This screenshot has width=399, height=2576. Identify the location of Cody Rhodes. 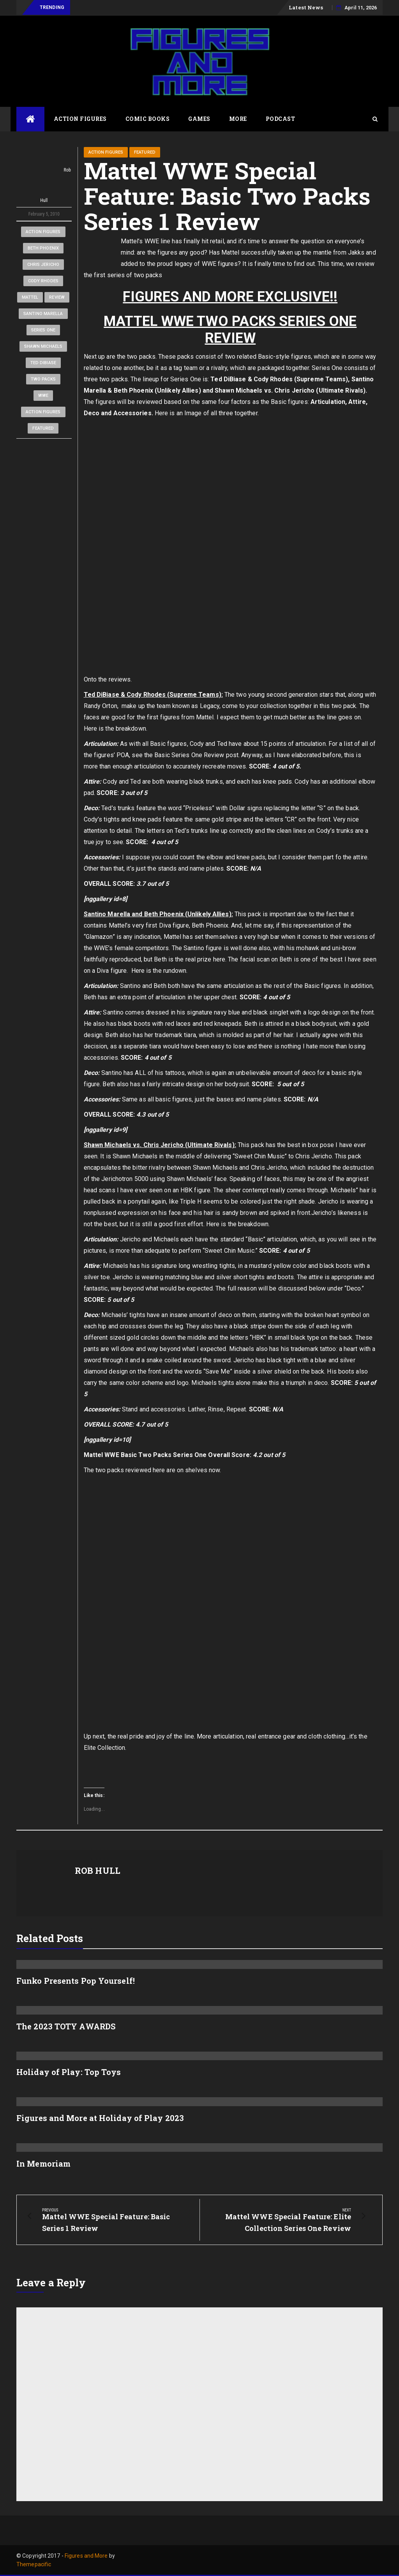
(43, 280).